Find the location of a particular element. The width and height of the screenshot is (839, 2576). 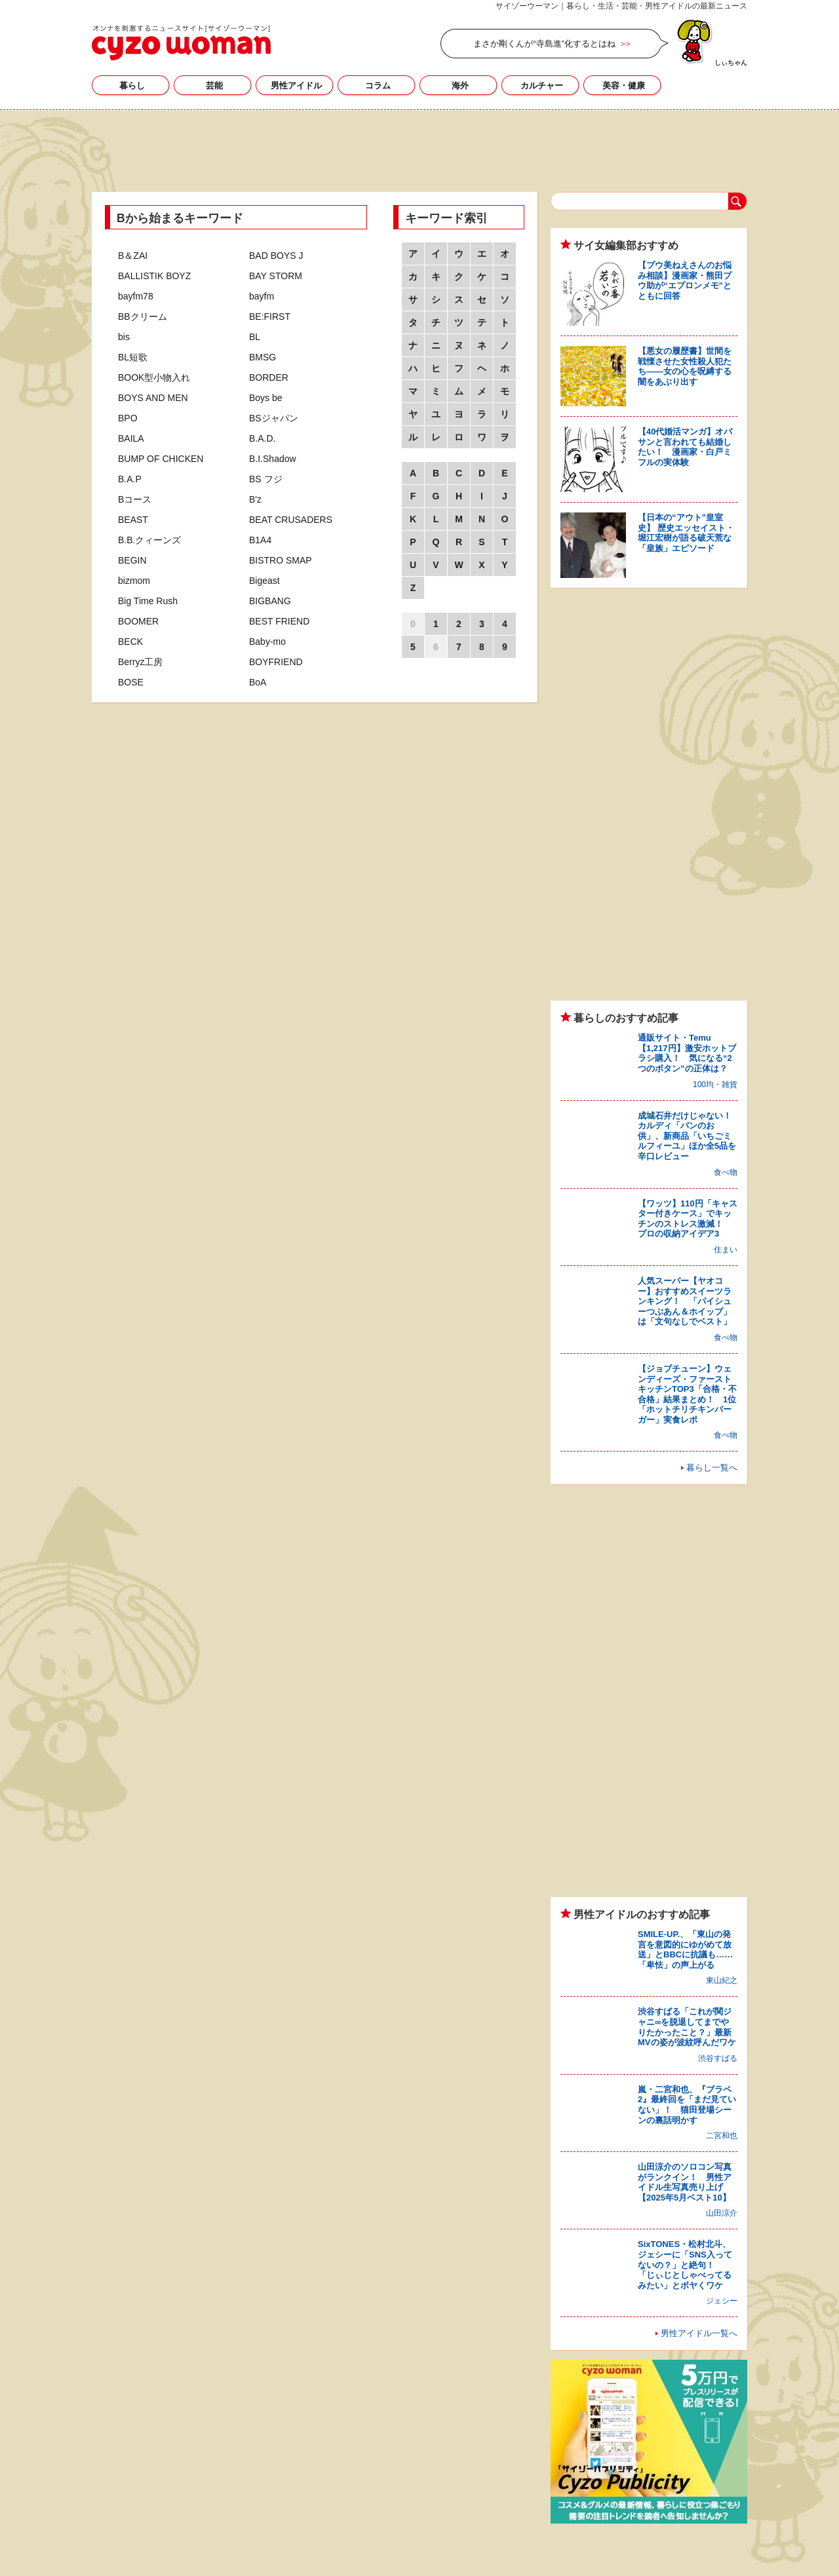

BOOMER is located at coordinates (138, 621).